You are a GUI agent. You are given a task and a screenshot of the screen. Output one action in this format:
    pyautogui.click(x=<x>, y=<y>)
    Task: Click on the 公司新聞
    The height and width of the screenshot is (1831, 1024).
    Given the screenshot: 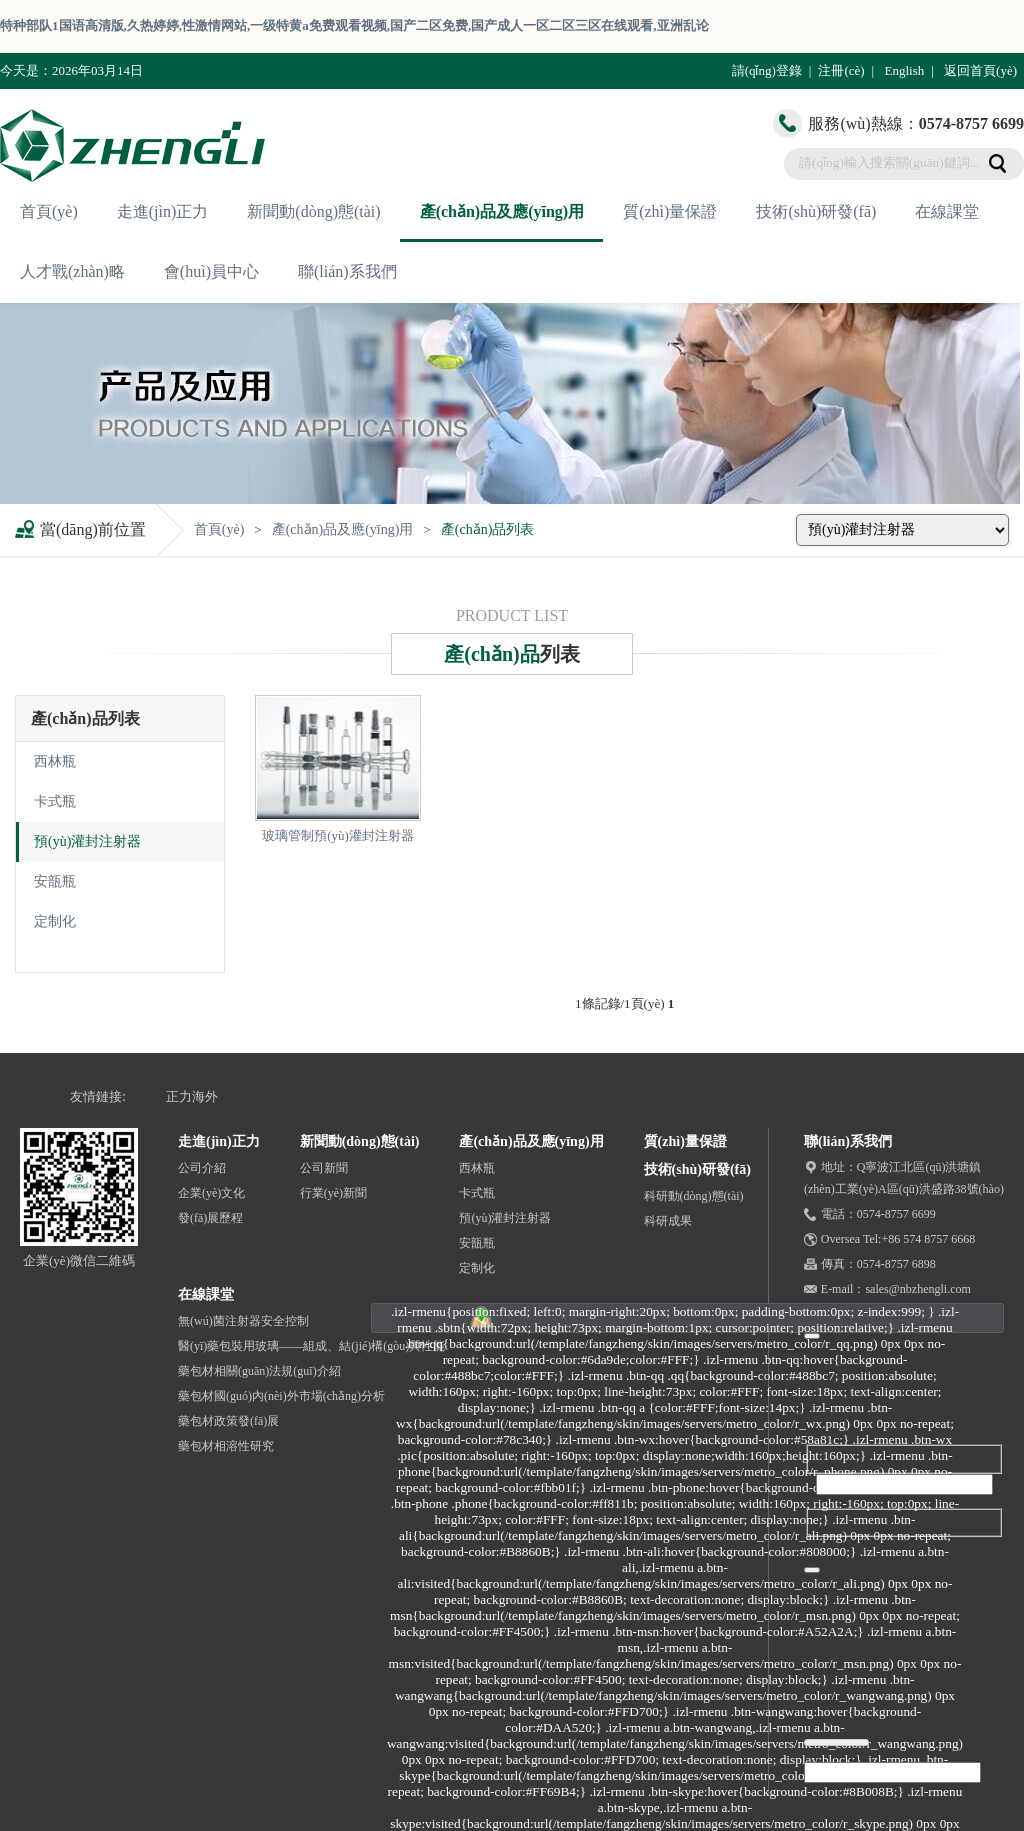 What is the action you would take?
    pyautogui.click(x=324, y=1168)
    